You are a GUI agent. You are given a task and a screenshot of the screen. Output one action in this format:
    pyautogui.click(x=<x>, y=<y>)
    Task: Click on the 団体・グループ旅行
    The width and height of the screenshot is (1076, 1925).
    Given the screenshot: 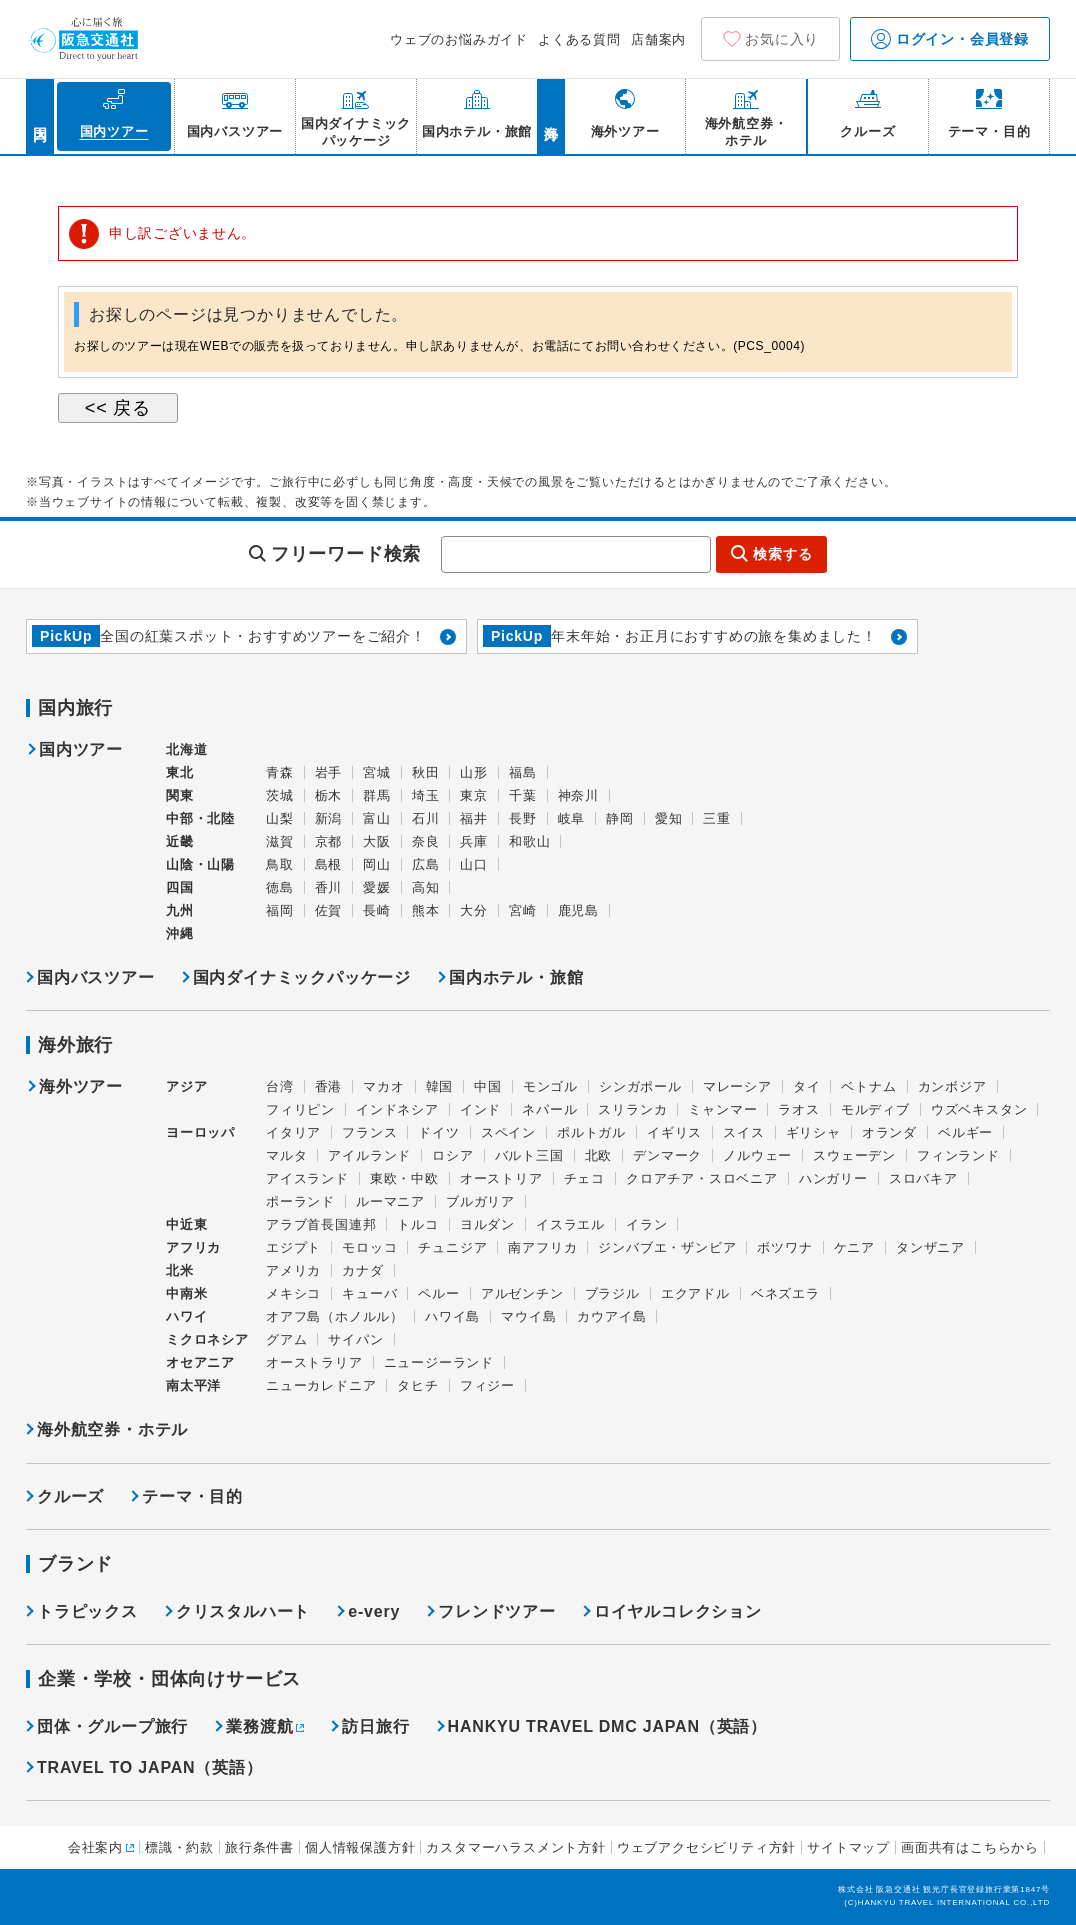 What is the action you would take?
    pyautogui.click(x=112, y=1726)
    